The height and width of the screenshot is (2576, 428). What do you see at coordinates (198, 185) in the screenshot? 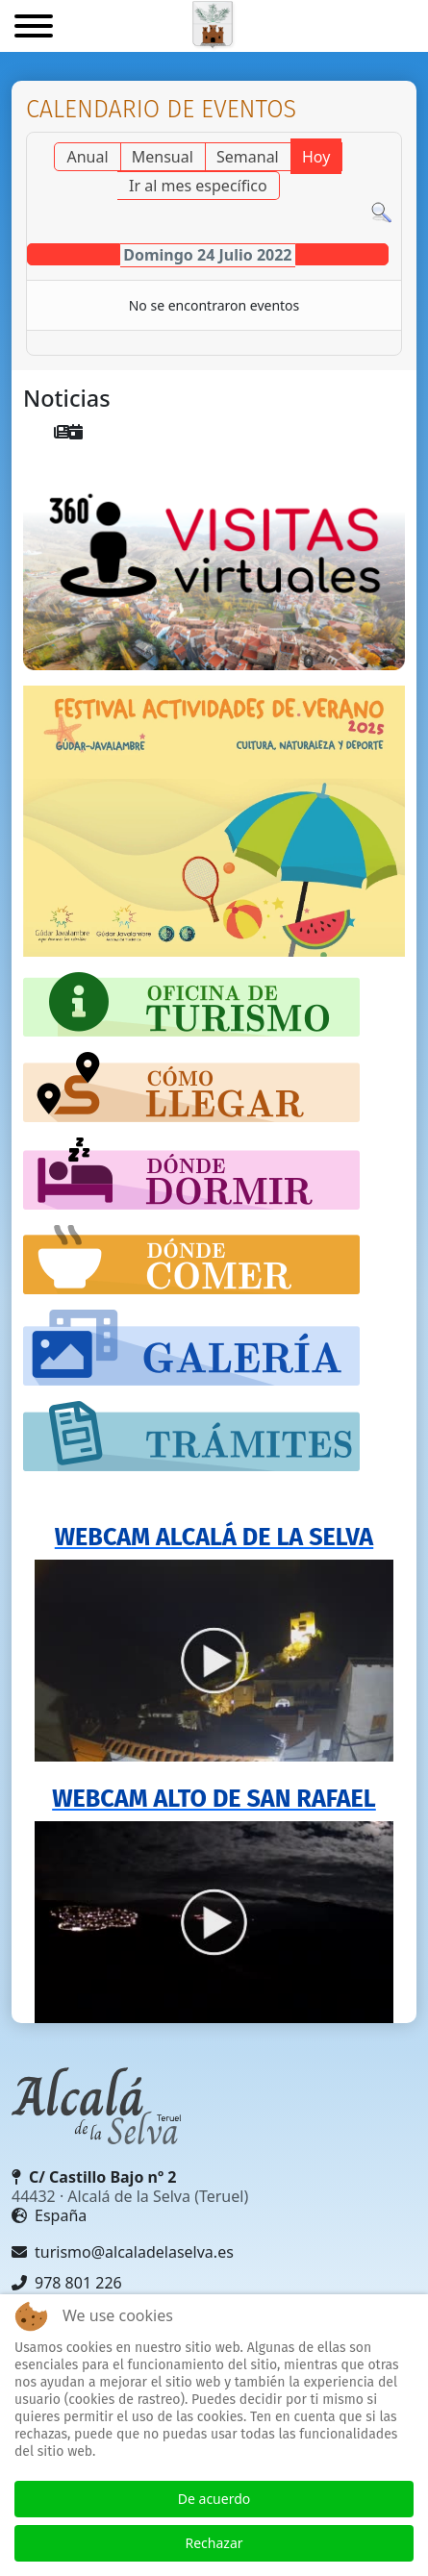
I see `Ir al mes específico` at bounding box center [198, 185].